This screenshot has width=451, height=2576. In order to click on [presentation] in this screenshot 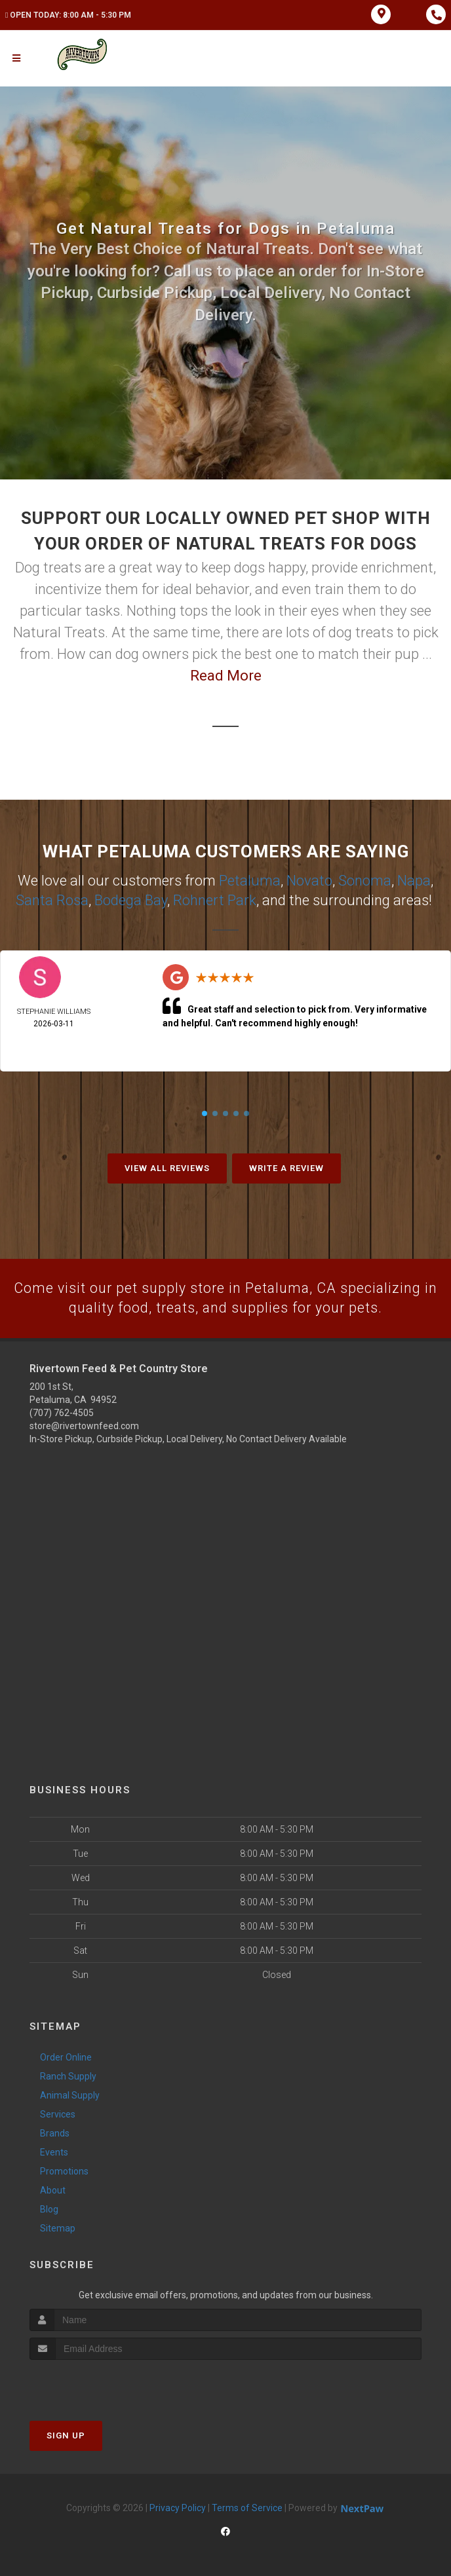, I will do `click(99, 2384)`.